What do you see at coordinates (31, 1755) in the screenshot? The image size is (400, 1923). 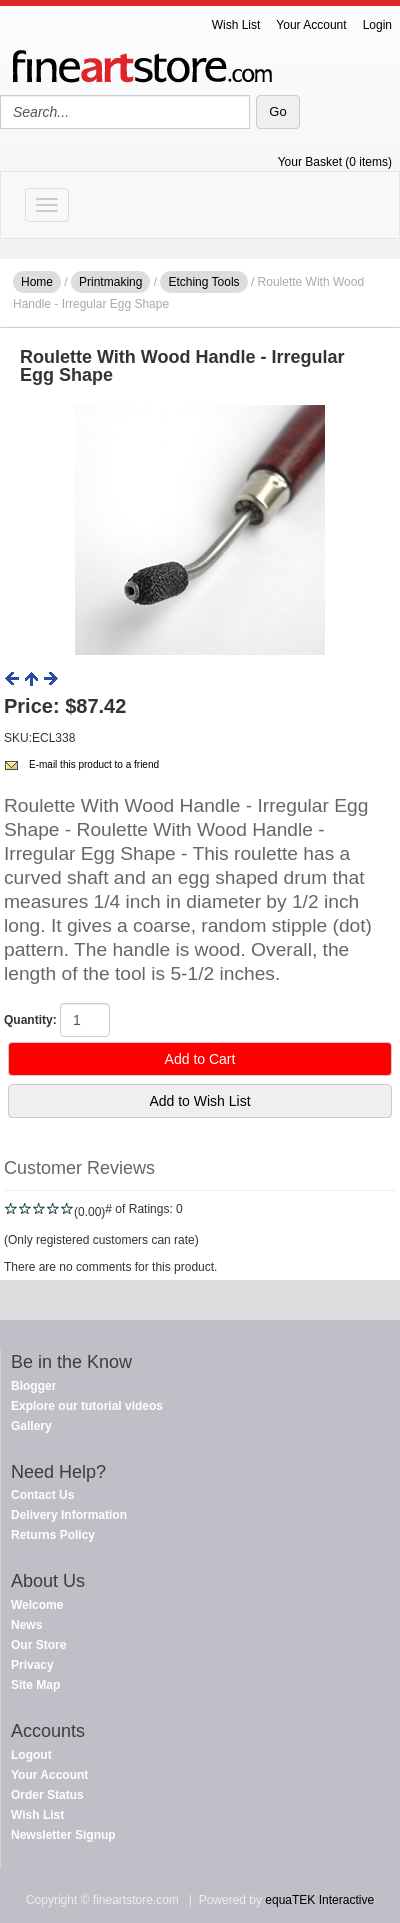 I see `Logout` at bounding box center [31, 1755].